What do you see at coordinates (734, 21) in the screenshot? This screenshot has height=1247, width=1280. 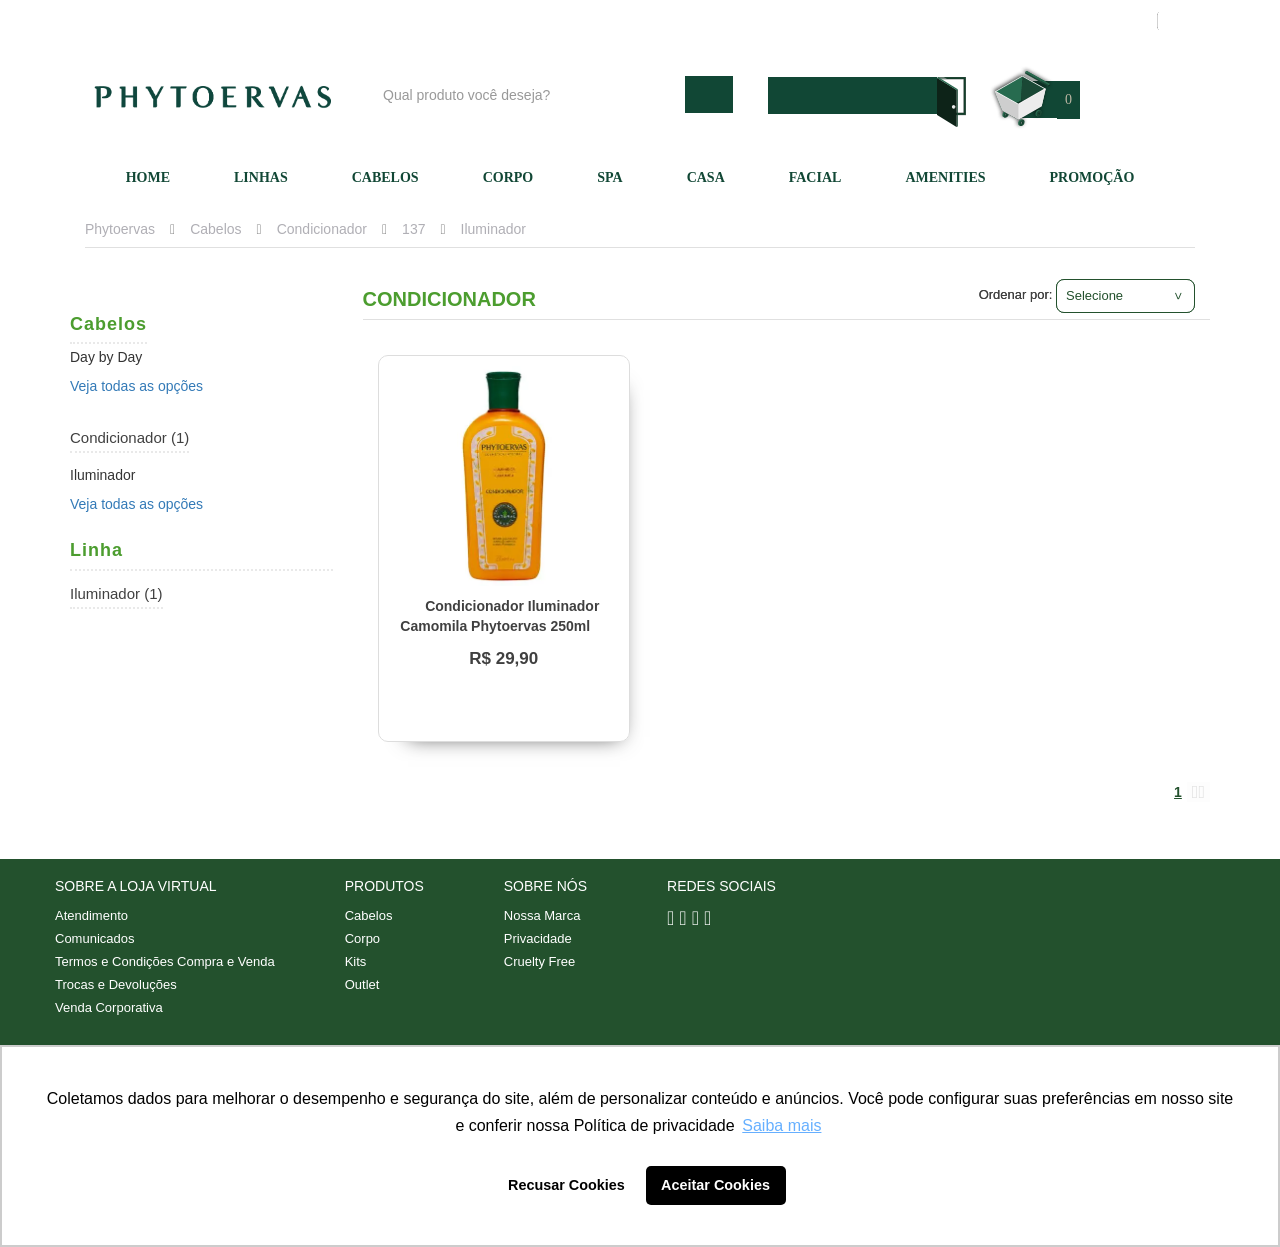 I see `Nossa marca` at bounding box center [734, 21].